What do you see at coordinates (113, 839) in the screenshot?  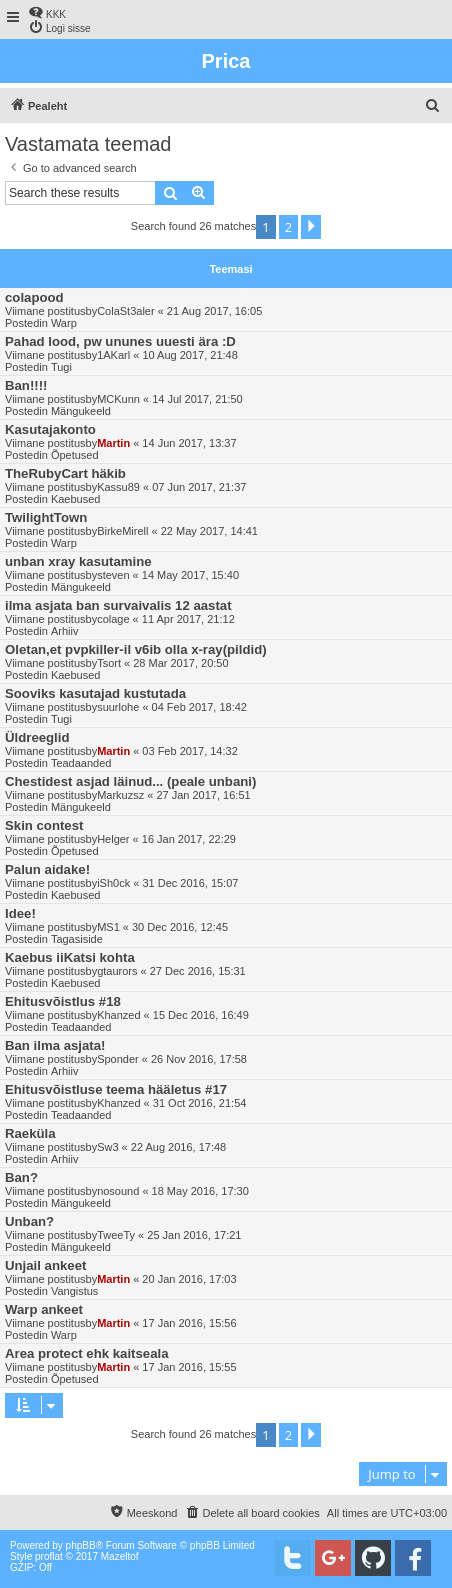 I see `Helger` at bounding box center [113, 839].